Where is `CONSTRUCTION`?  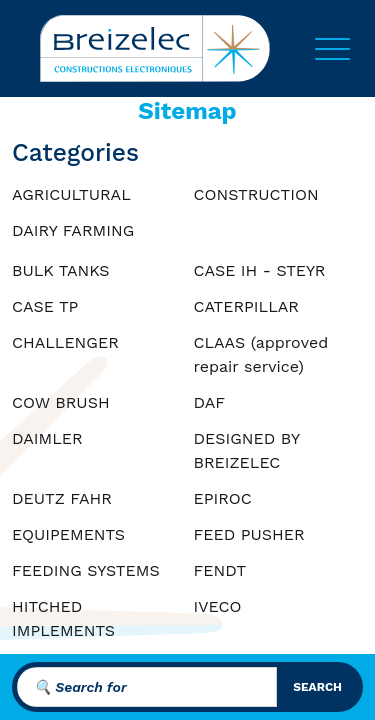
CONSTRUCTION is located at coordinates (256, 194).